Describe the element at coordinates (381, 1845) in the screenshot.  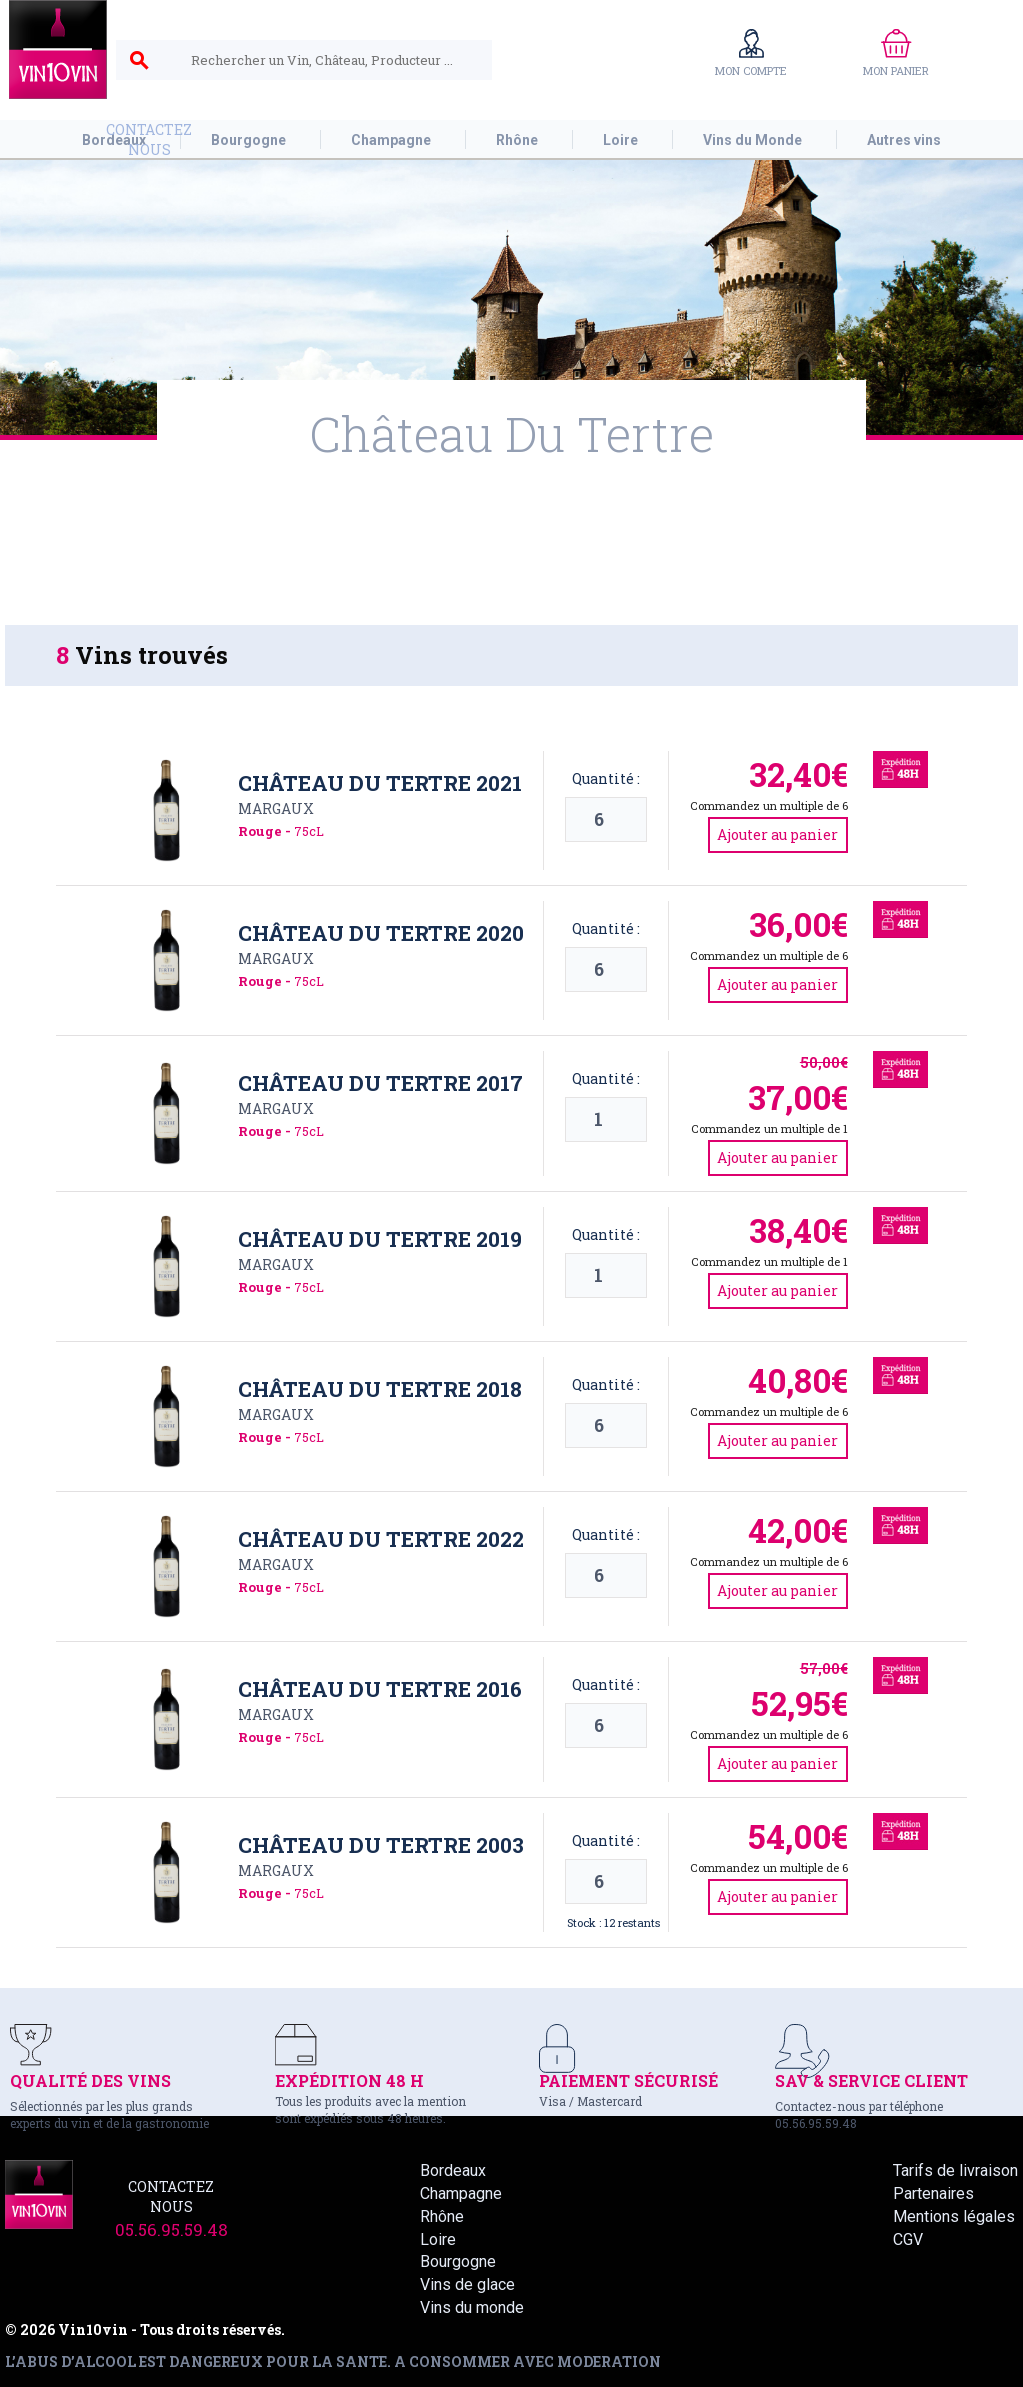
I see `Château du Tertre 2003` at that location.